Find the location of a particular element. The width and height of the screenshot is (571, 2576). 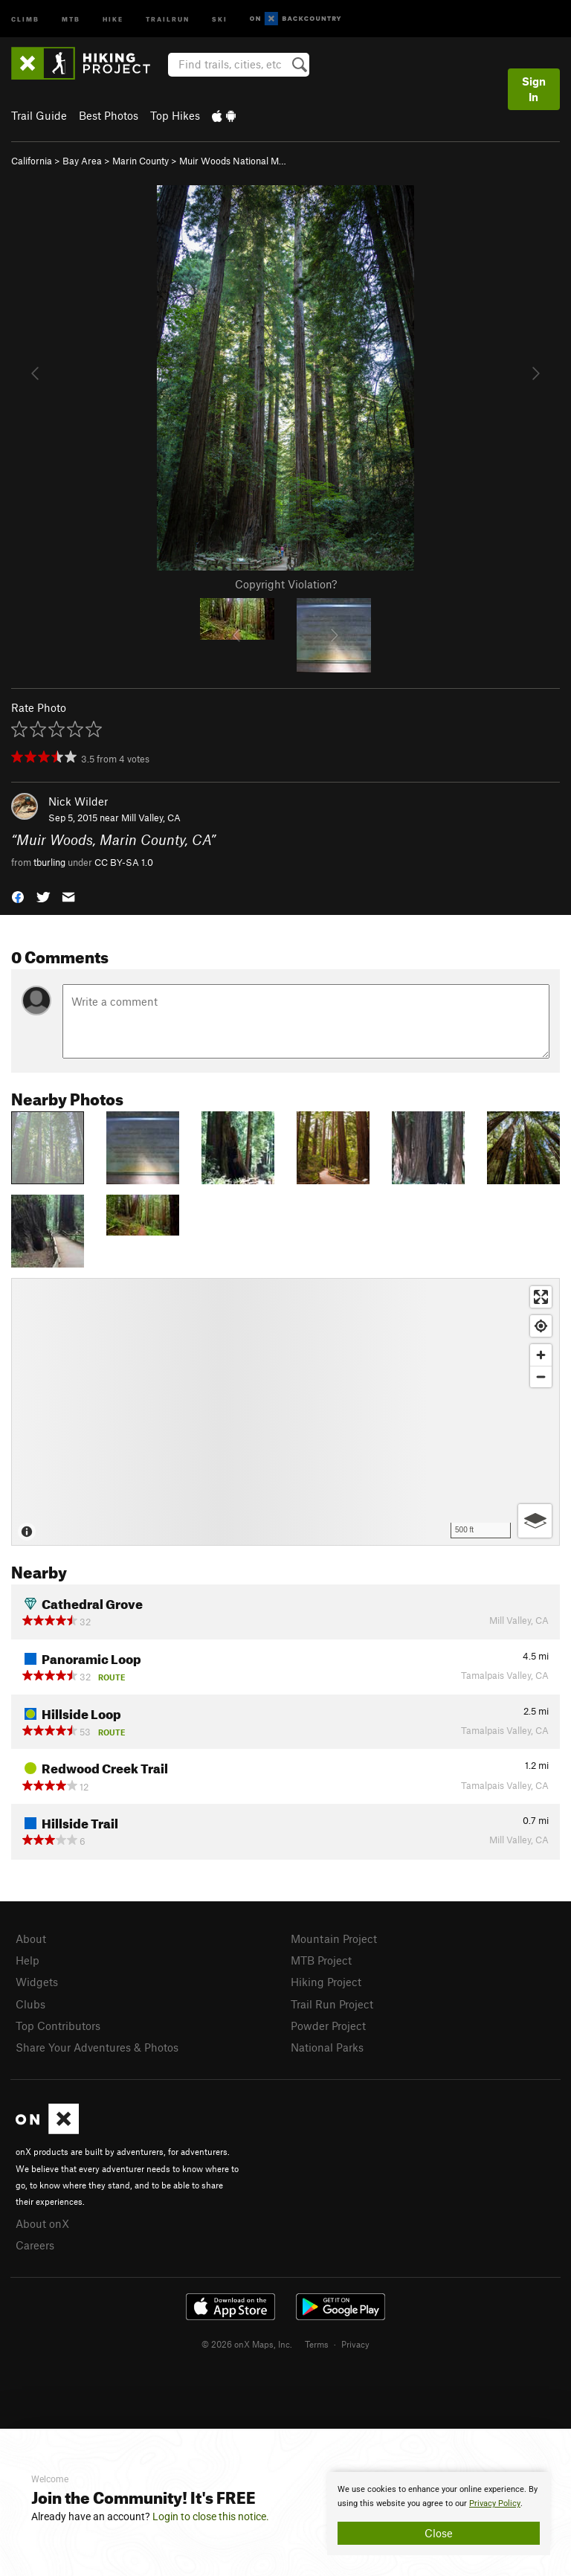

[Enter fullscreen] is located at coordinates (541, 1297).